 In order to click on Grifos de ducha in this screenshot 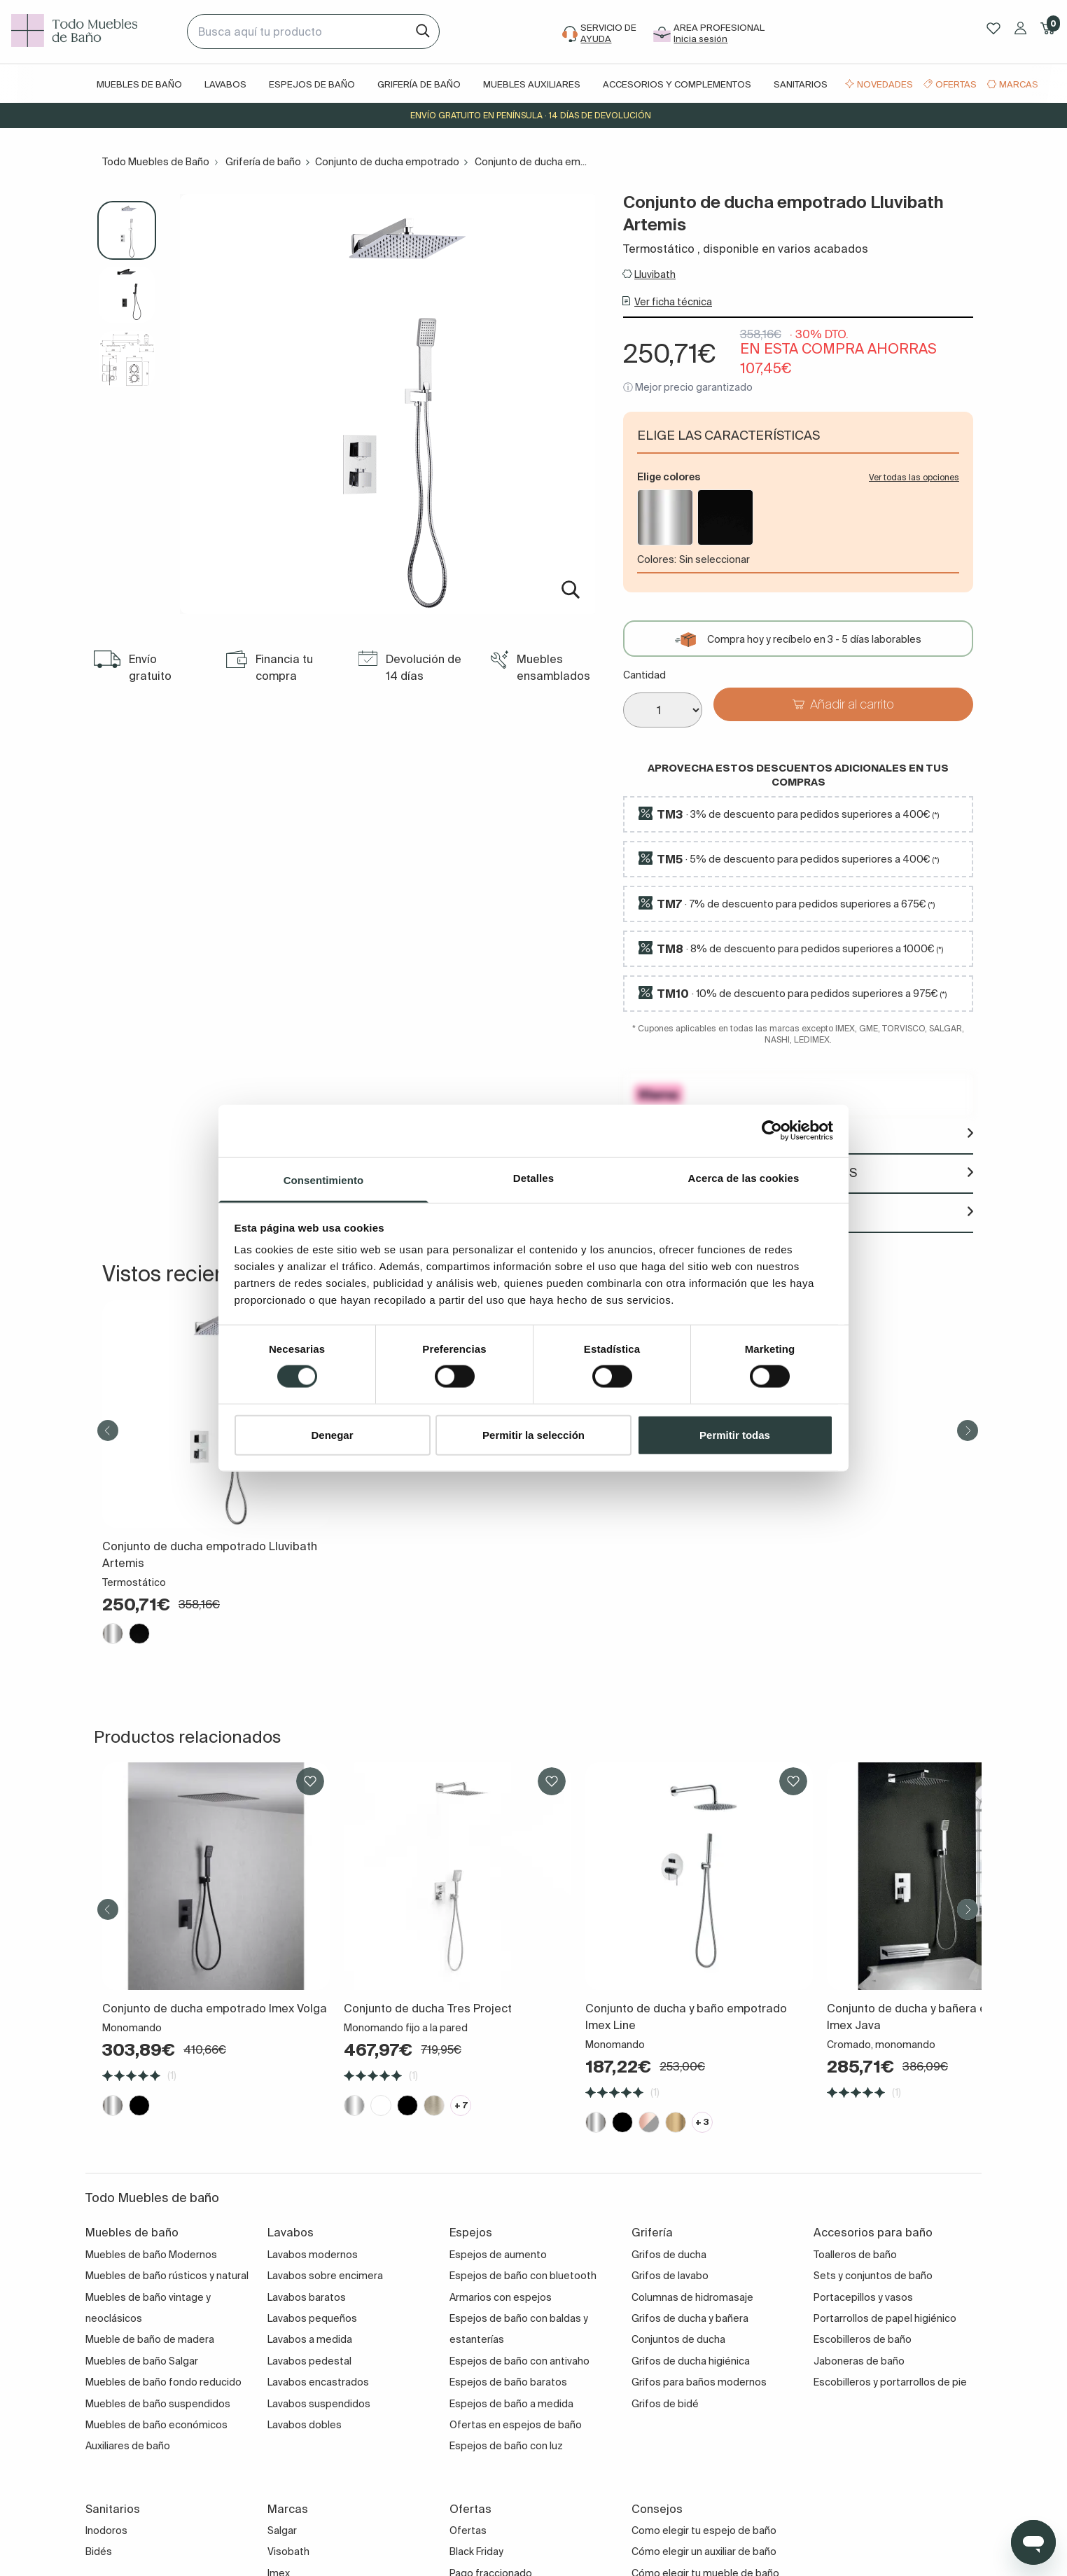, I will do `click(669, 2254)`.